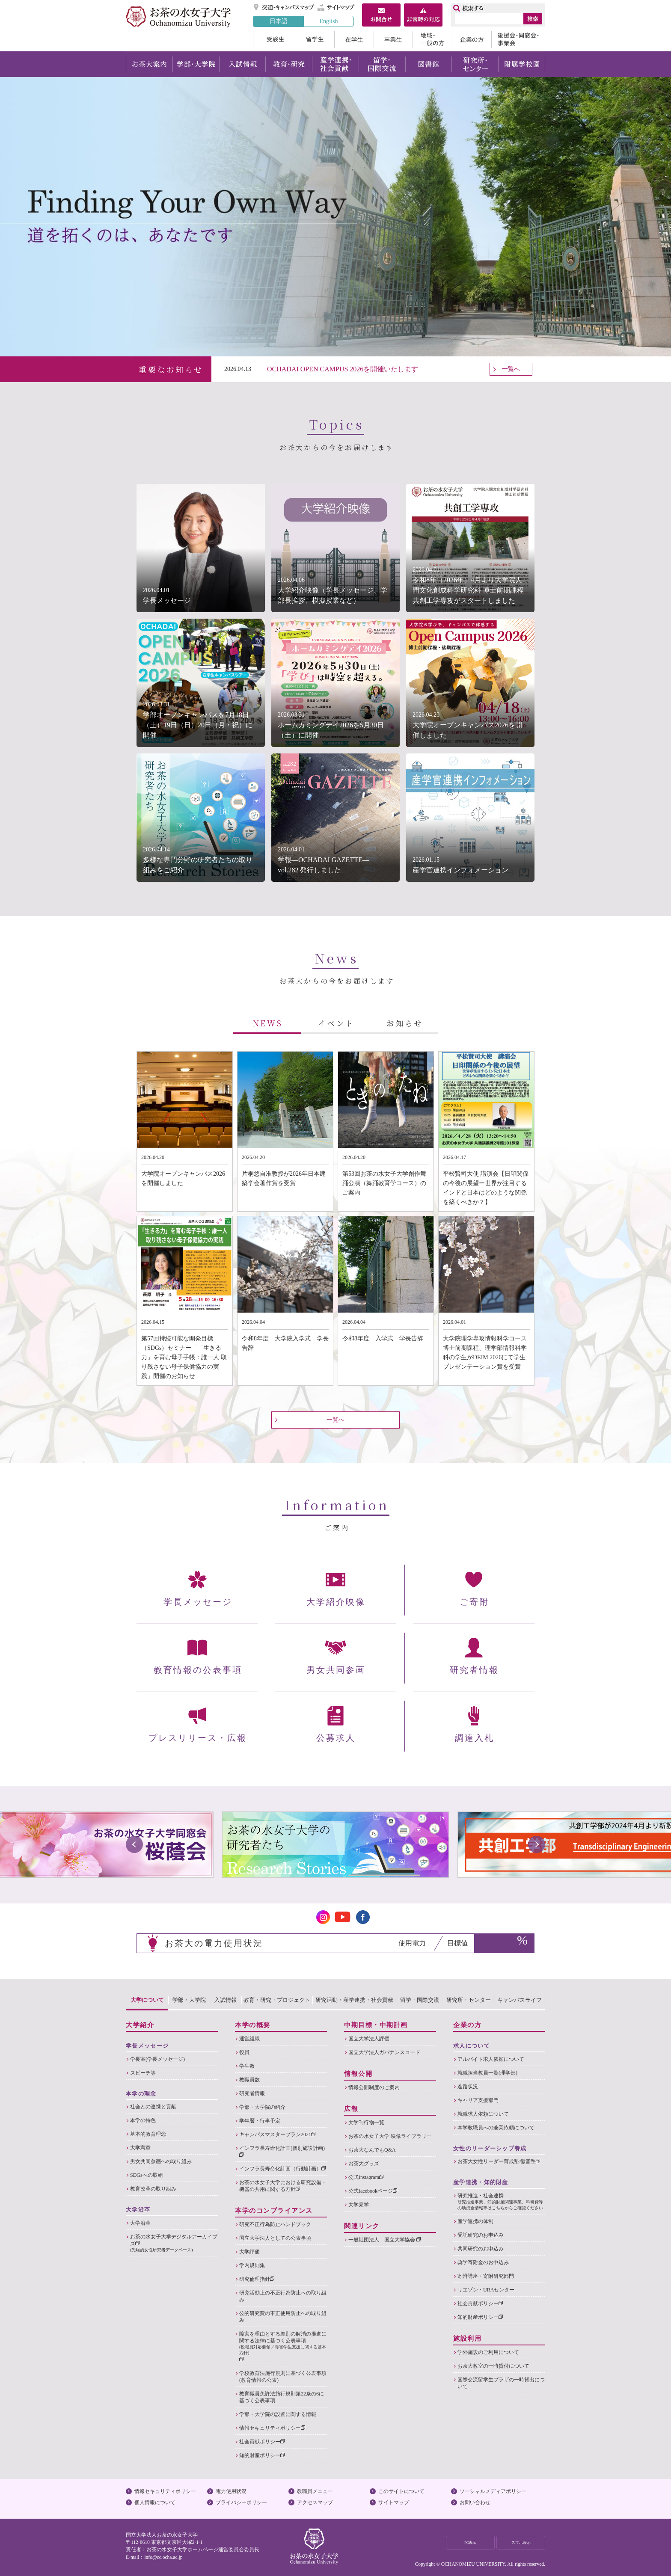 The height and width of the screenshot is (2576, 671). What do you see at coordinates (475, 2221) in the screenshot?
I see `産学連携の体制` at bounding box center [475, 2221].